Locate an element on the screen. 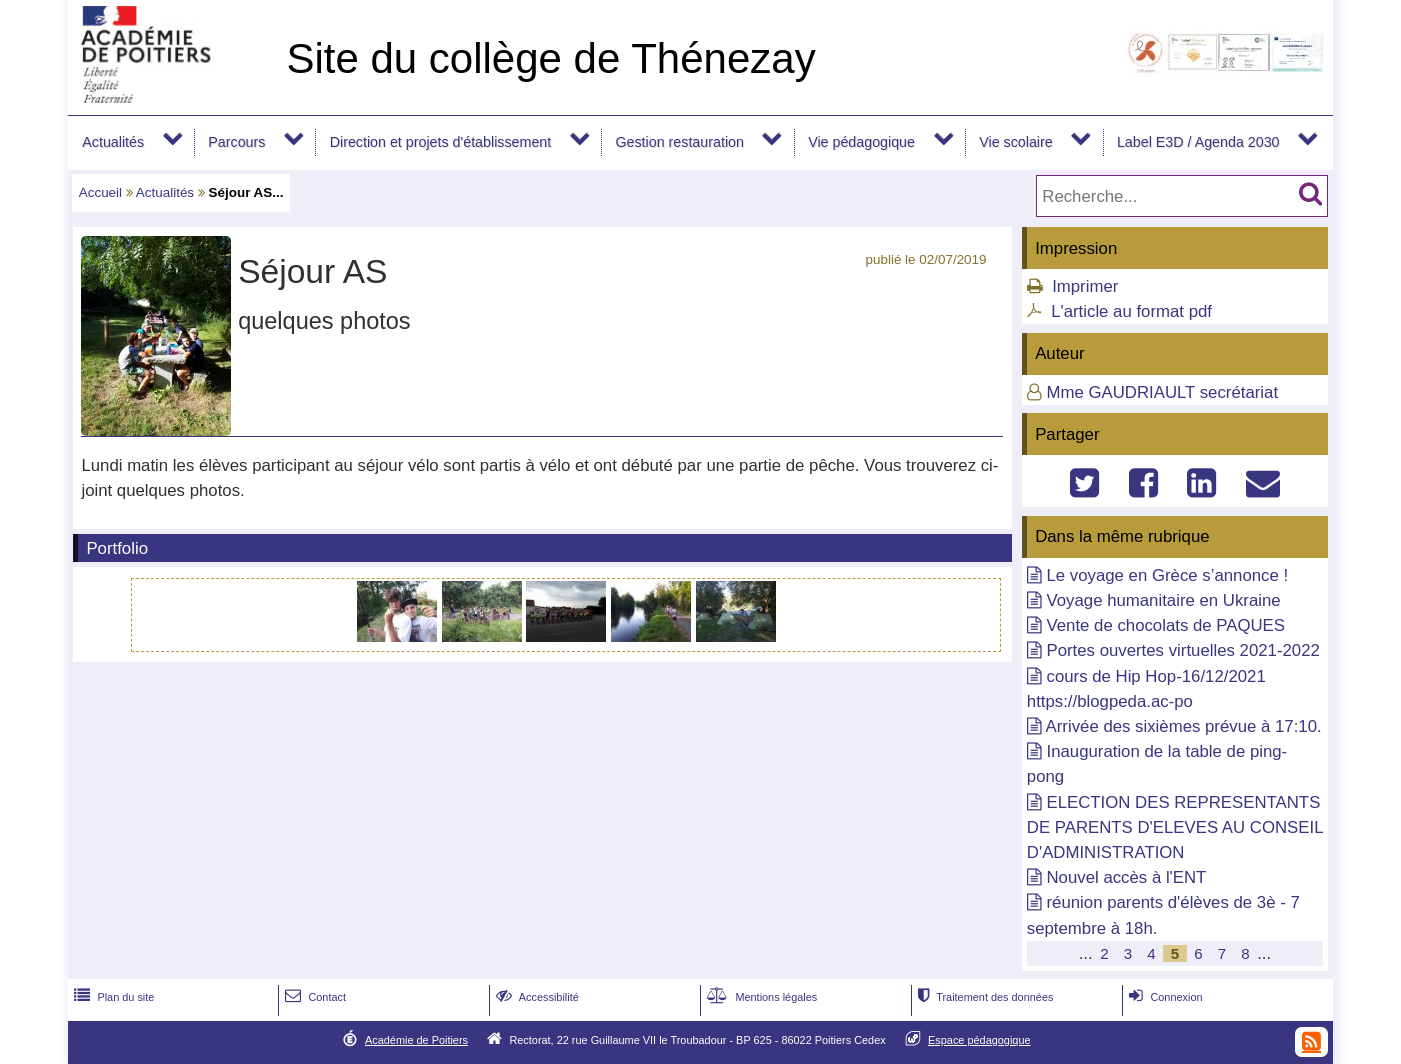  Nouvel accès à l'ENT is located at coordinates (1126, 877).